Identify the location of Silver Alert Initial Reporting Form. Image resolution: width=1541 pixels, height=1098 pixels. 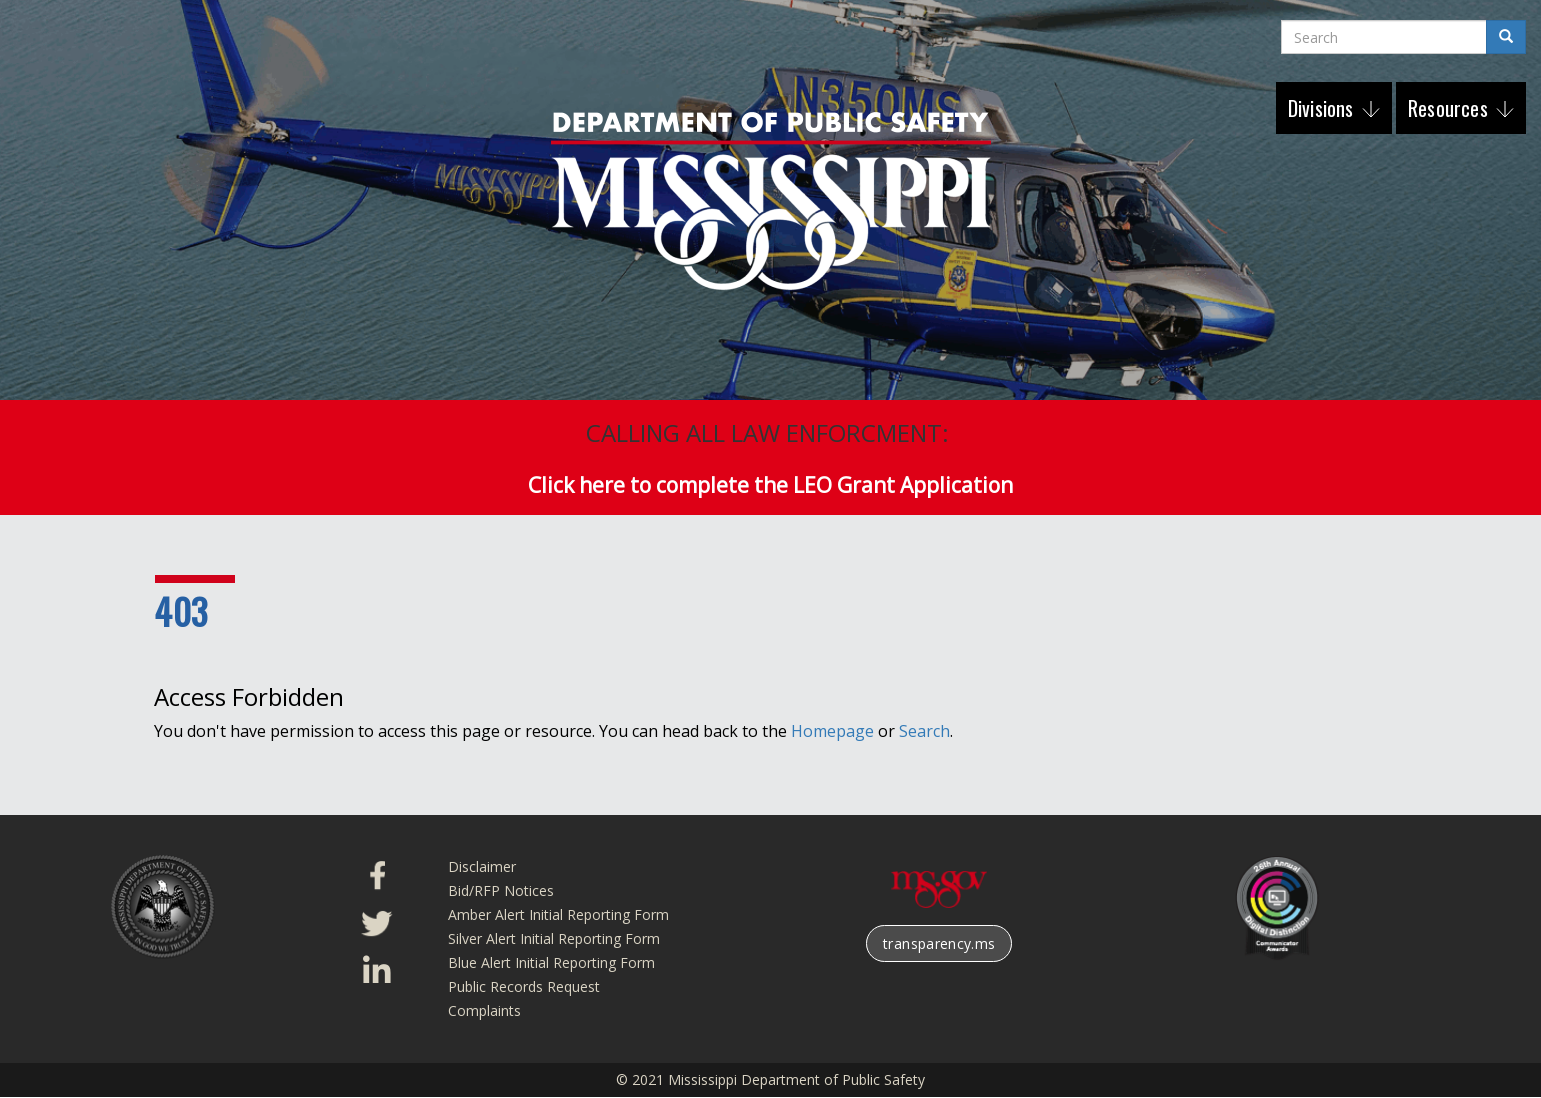
(554, 938).